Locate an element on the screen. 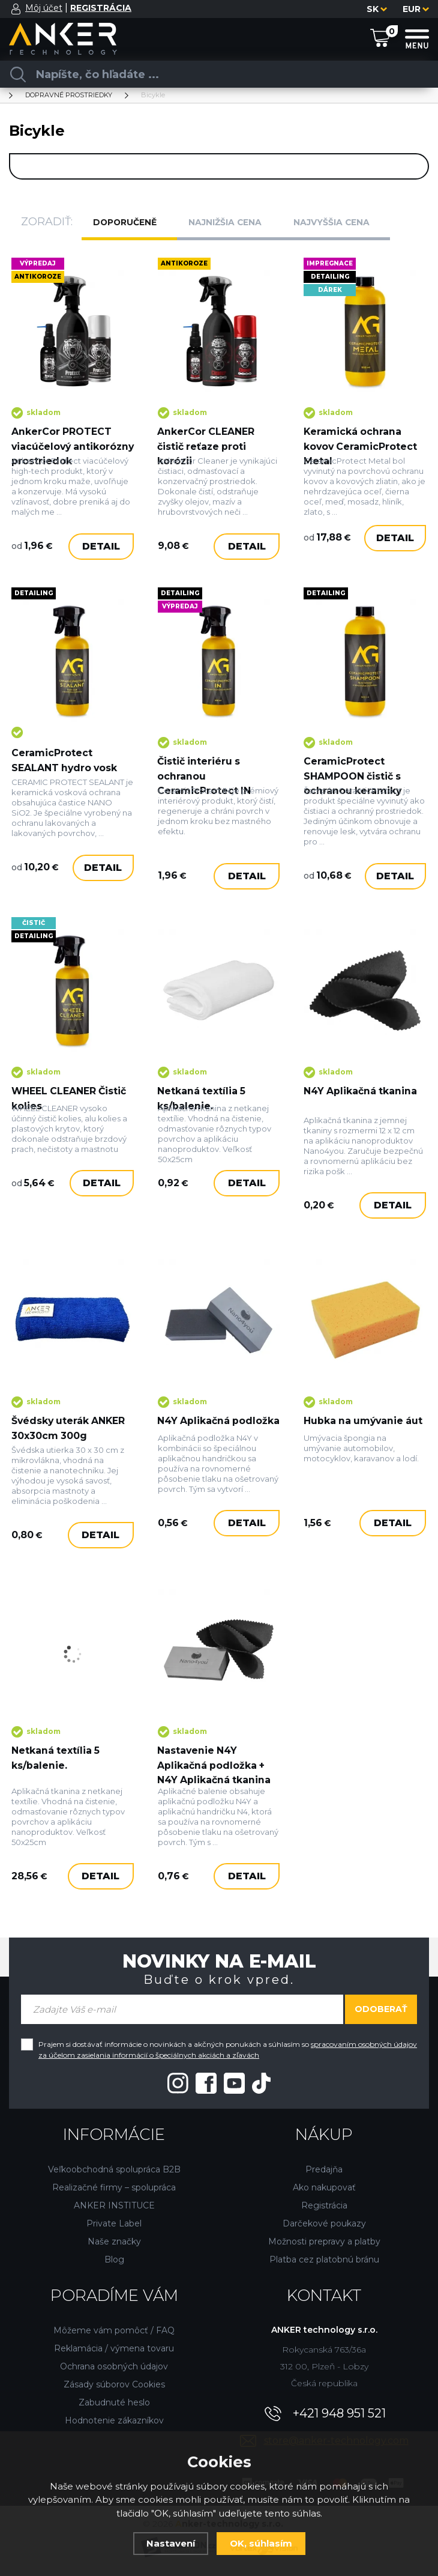  Doporučeně is located at coordinates (130, 221).